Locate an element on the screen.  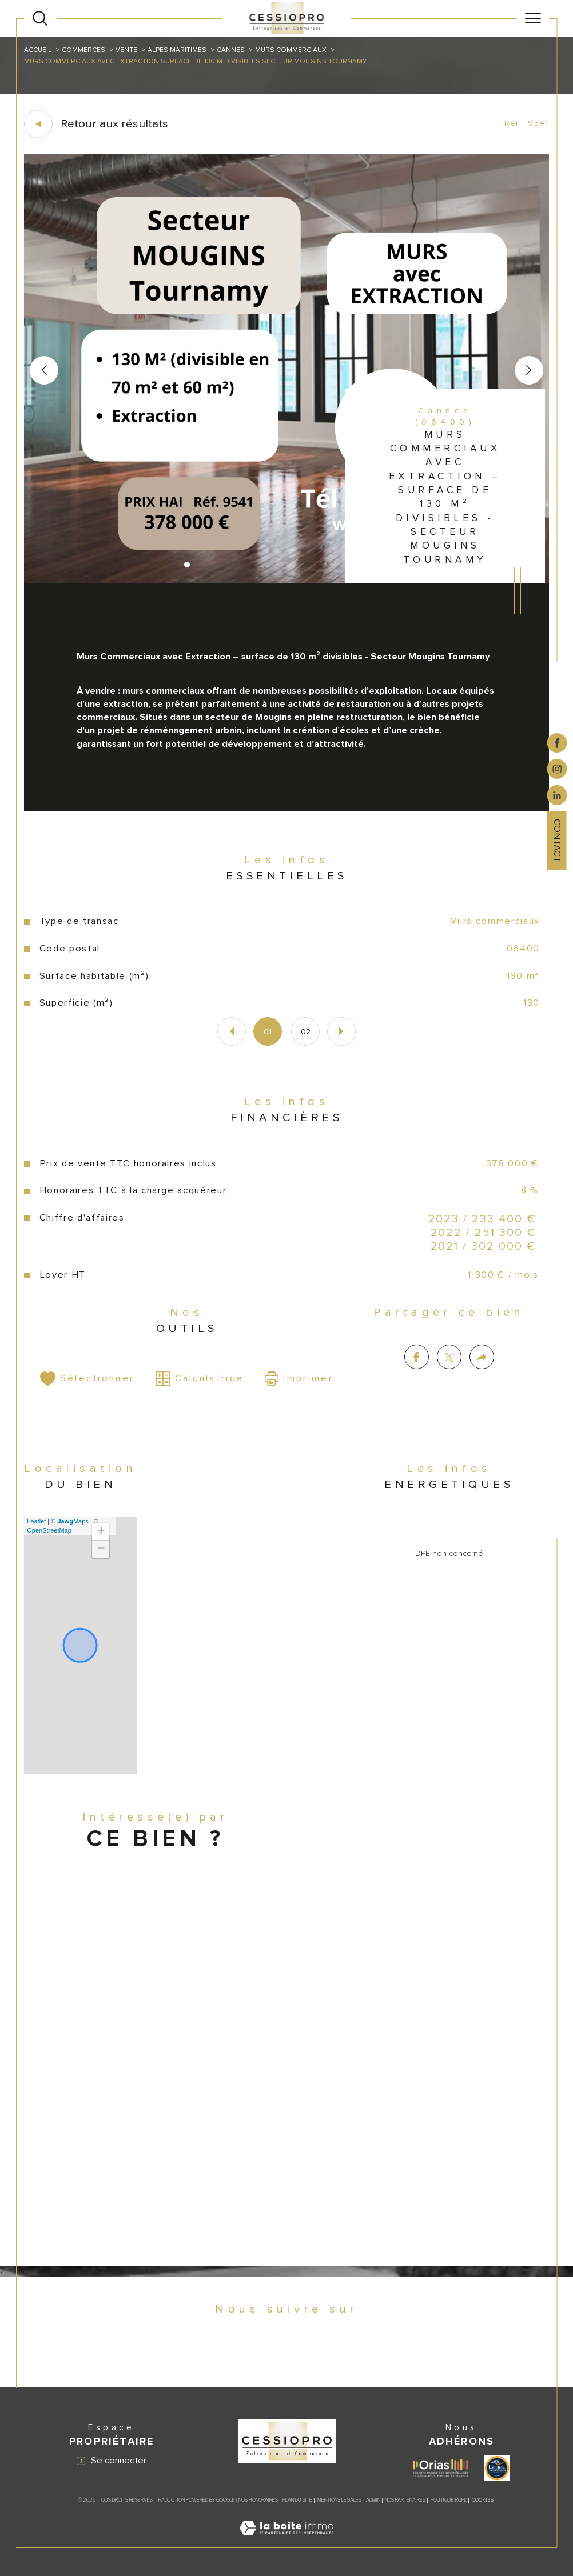
[Visiter le site ORIAS - Ouverture dans une nouvelle fenêtre] is located at coordinates (440, 2468).